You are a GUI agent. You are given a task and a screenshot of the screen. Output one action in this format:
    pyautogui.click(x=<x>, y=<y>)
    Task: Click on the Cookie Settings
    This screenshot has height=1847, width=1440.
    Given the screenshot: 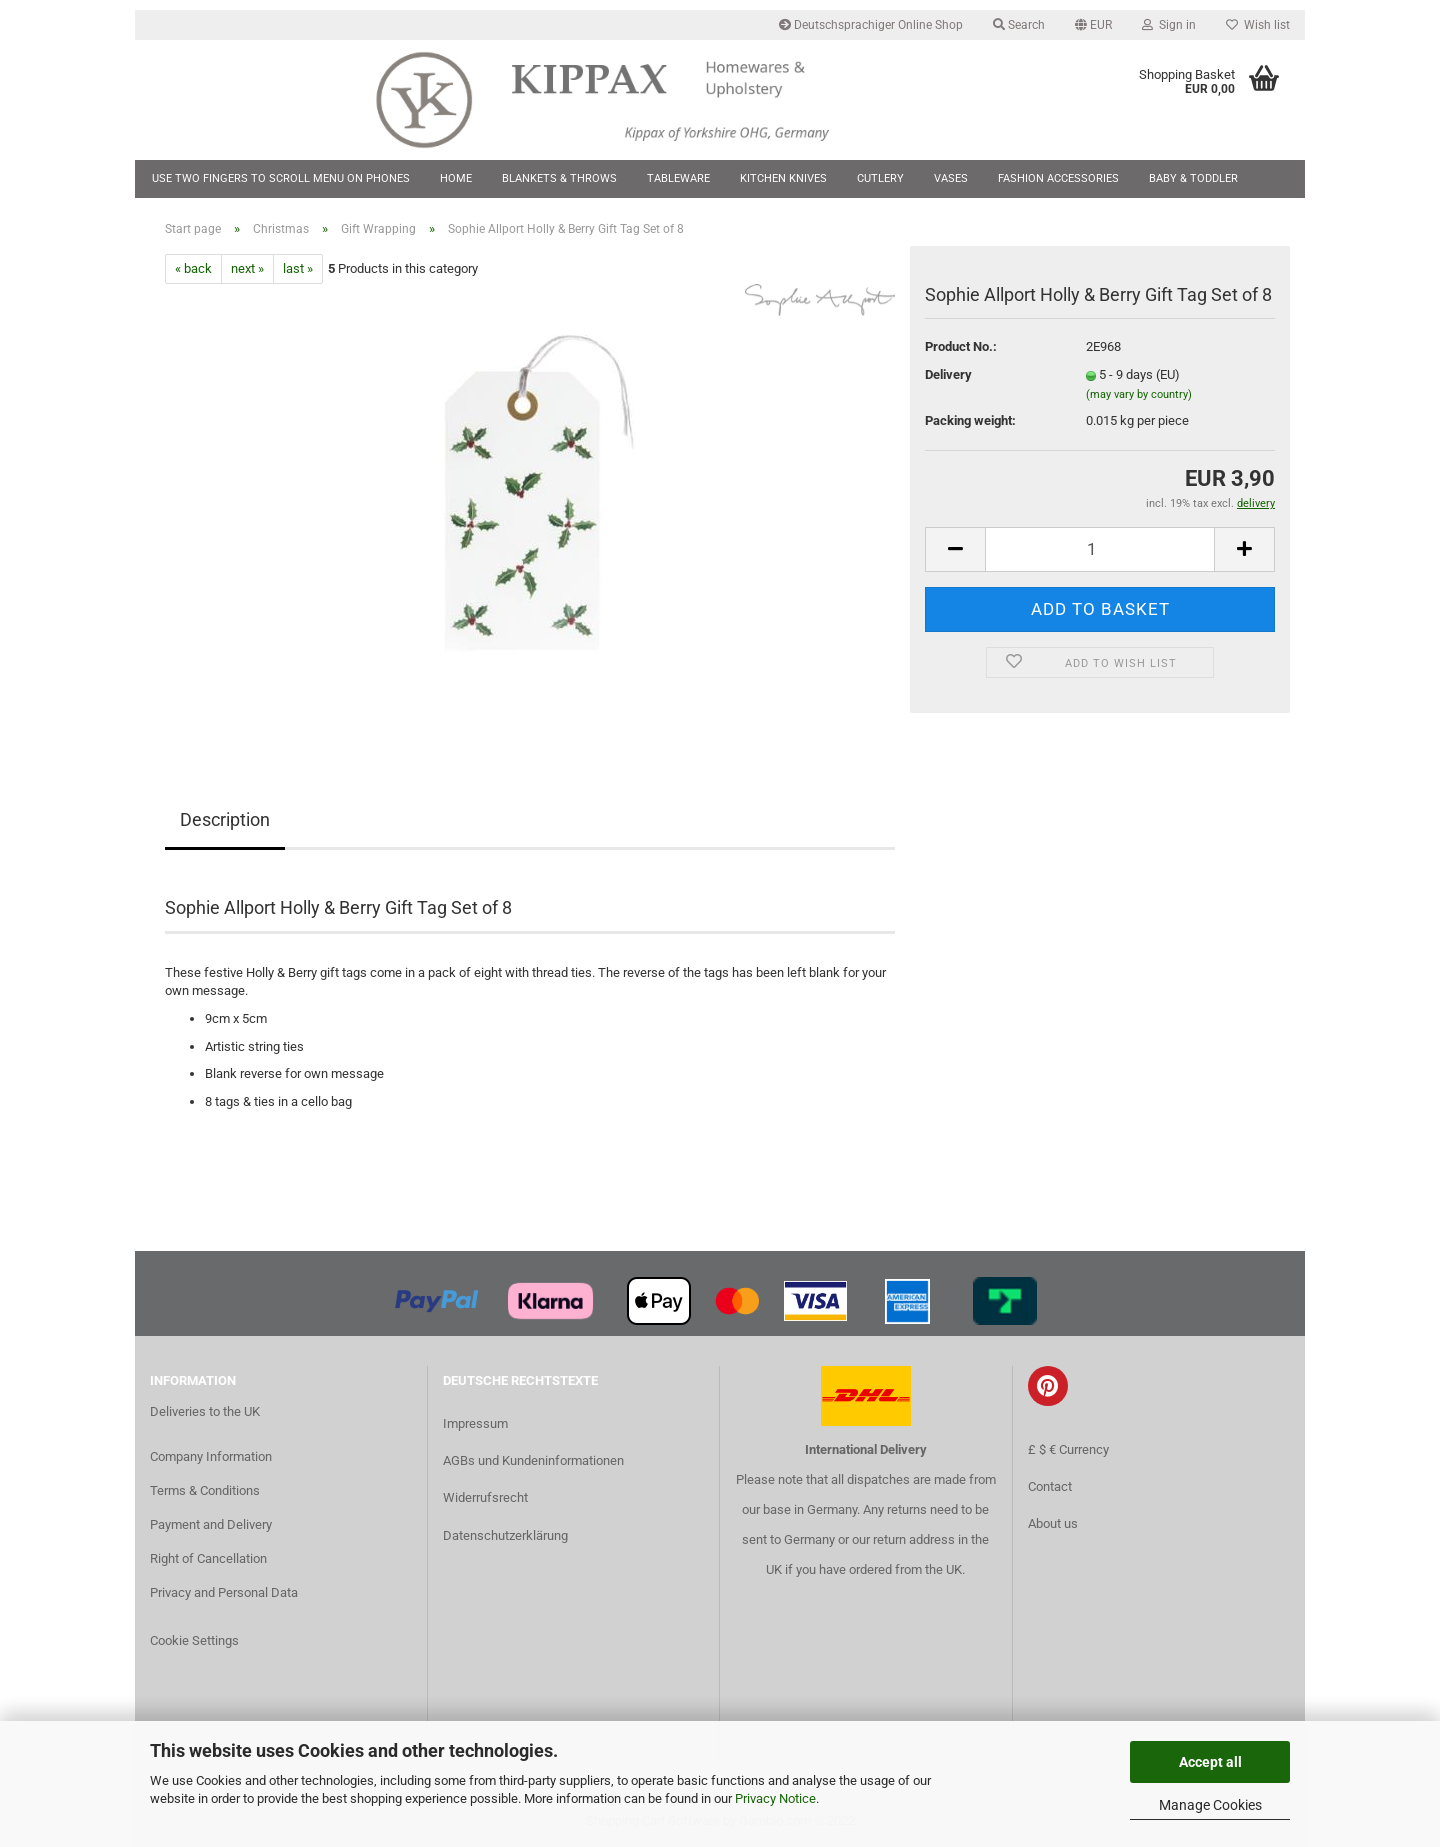 What is the action you would take?
    pyautogui.click(x=194, y=1640)
    